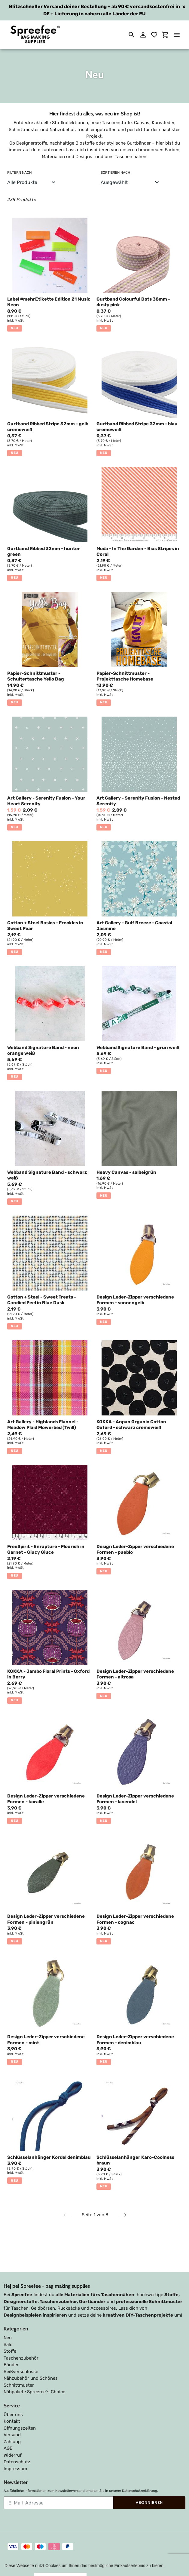  I want to click on Impressum, so click(15, 2451).